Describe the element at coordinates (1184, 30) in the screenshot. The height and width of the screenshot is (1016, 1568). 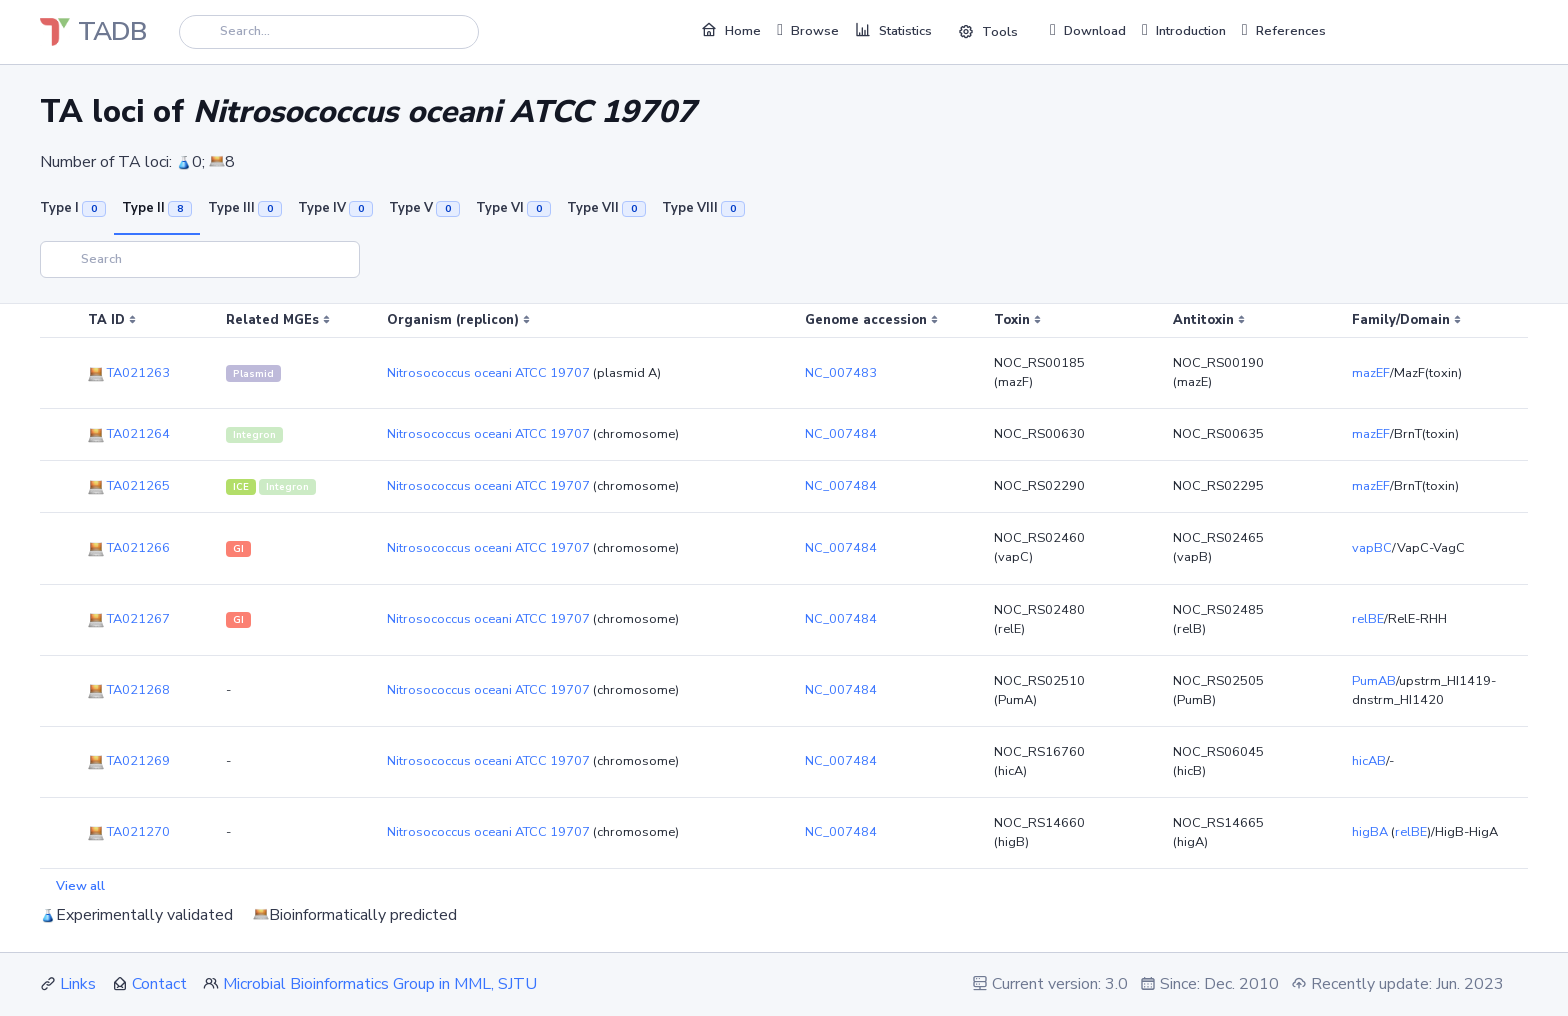
I see `Introduction [button]` at that location.